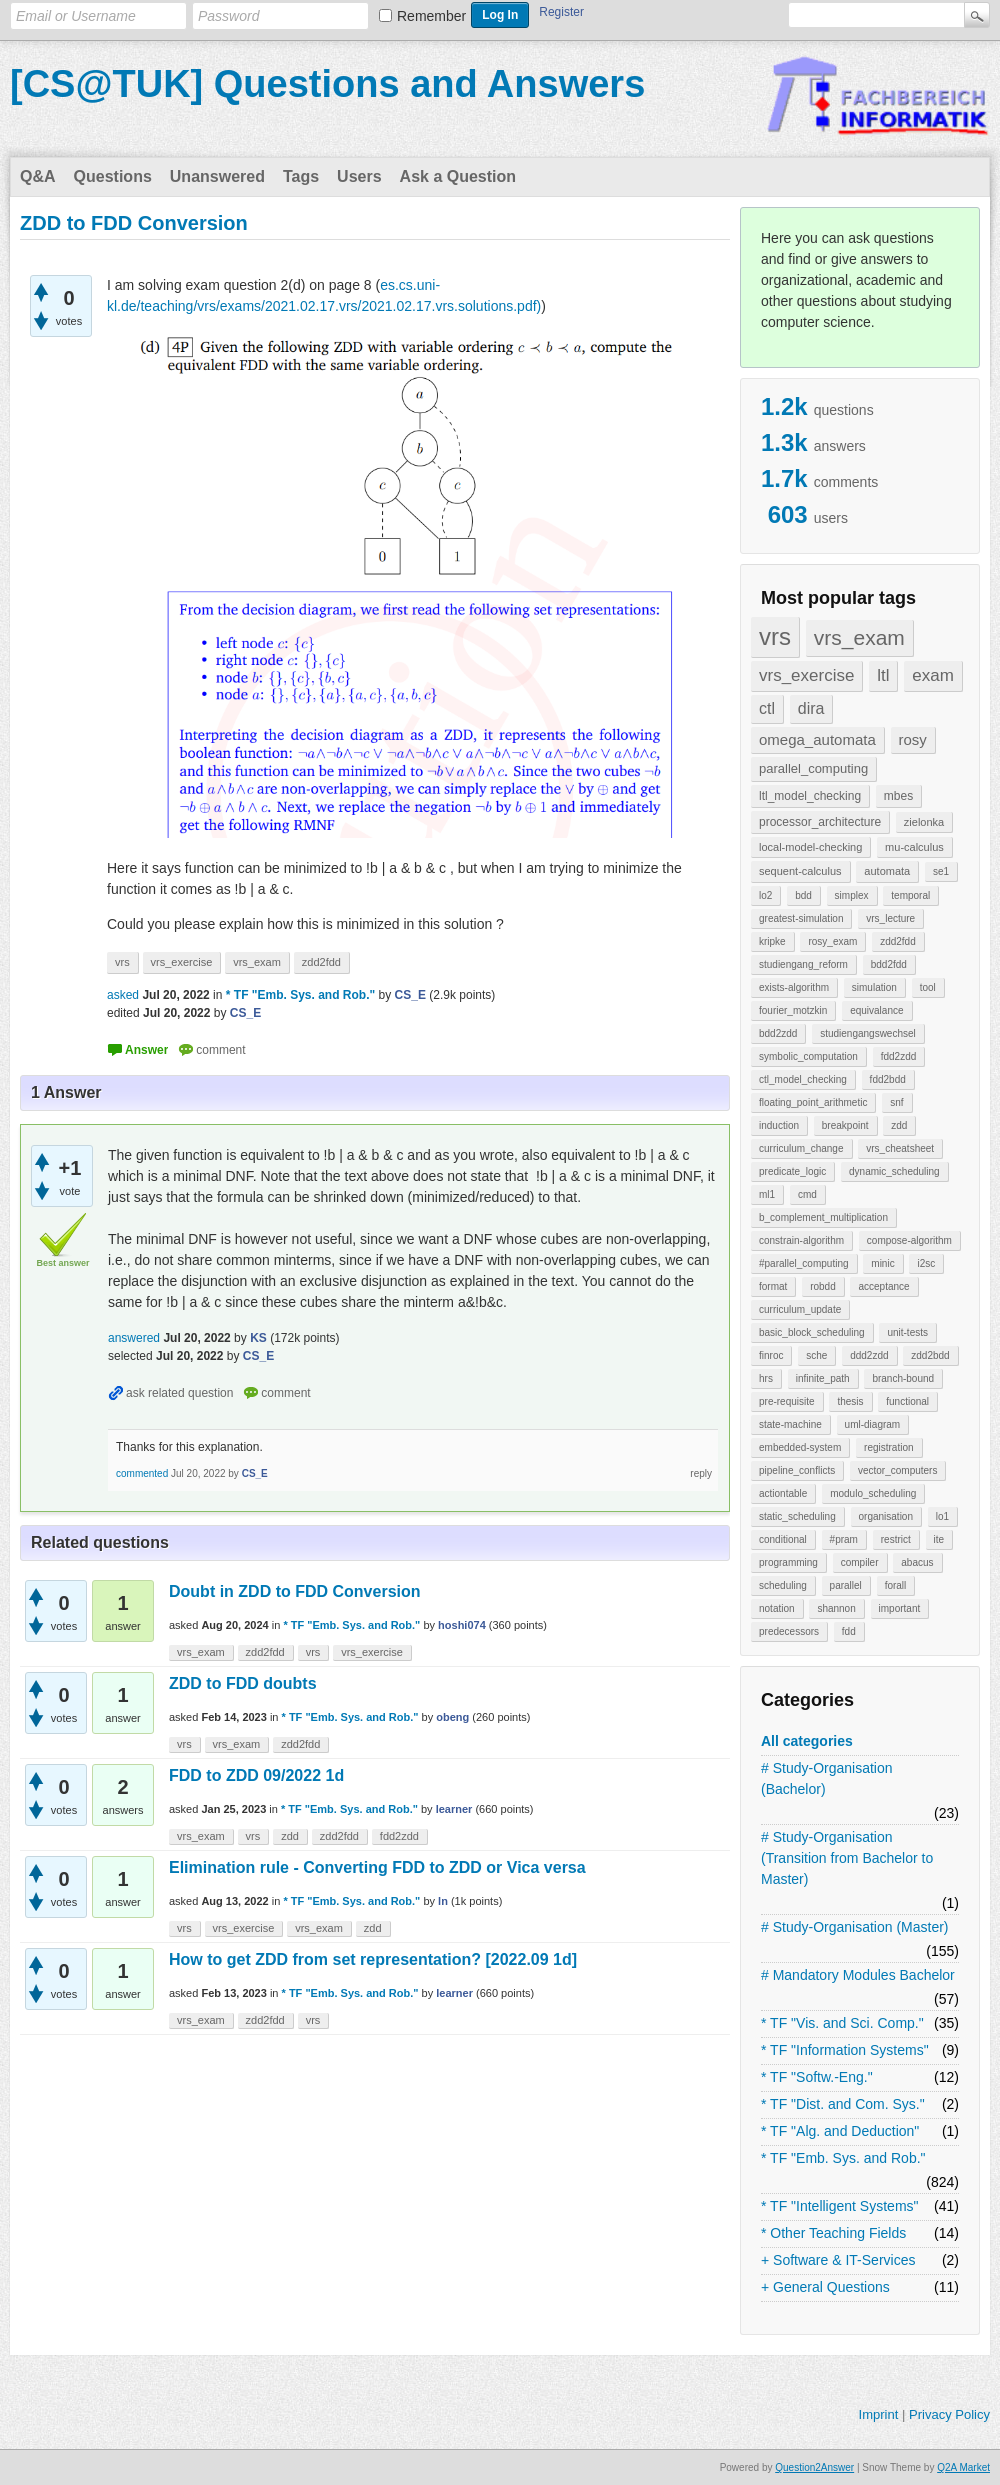 The image size is (1000, 2485). I want to click on #parallel_computing, so click(804, 1263).